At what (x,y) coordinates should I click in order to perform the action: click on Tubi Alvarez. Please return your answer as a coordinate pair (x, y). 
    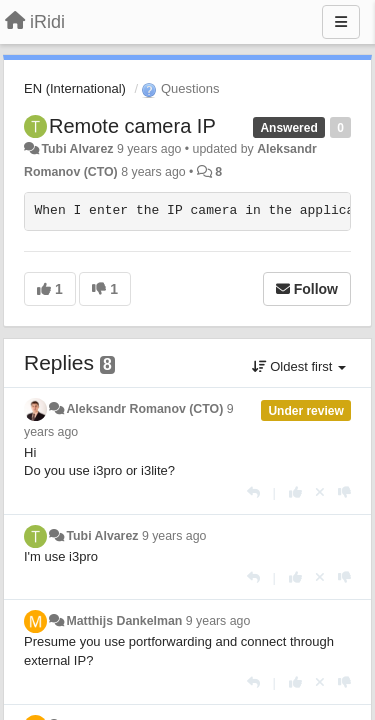
    Looking at the image, I should click on (77, 149).